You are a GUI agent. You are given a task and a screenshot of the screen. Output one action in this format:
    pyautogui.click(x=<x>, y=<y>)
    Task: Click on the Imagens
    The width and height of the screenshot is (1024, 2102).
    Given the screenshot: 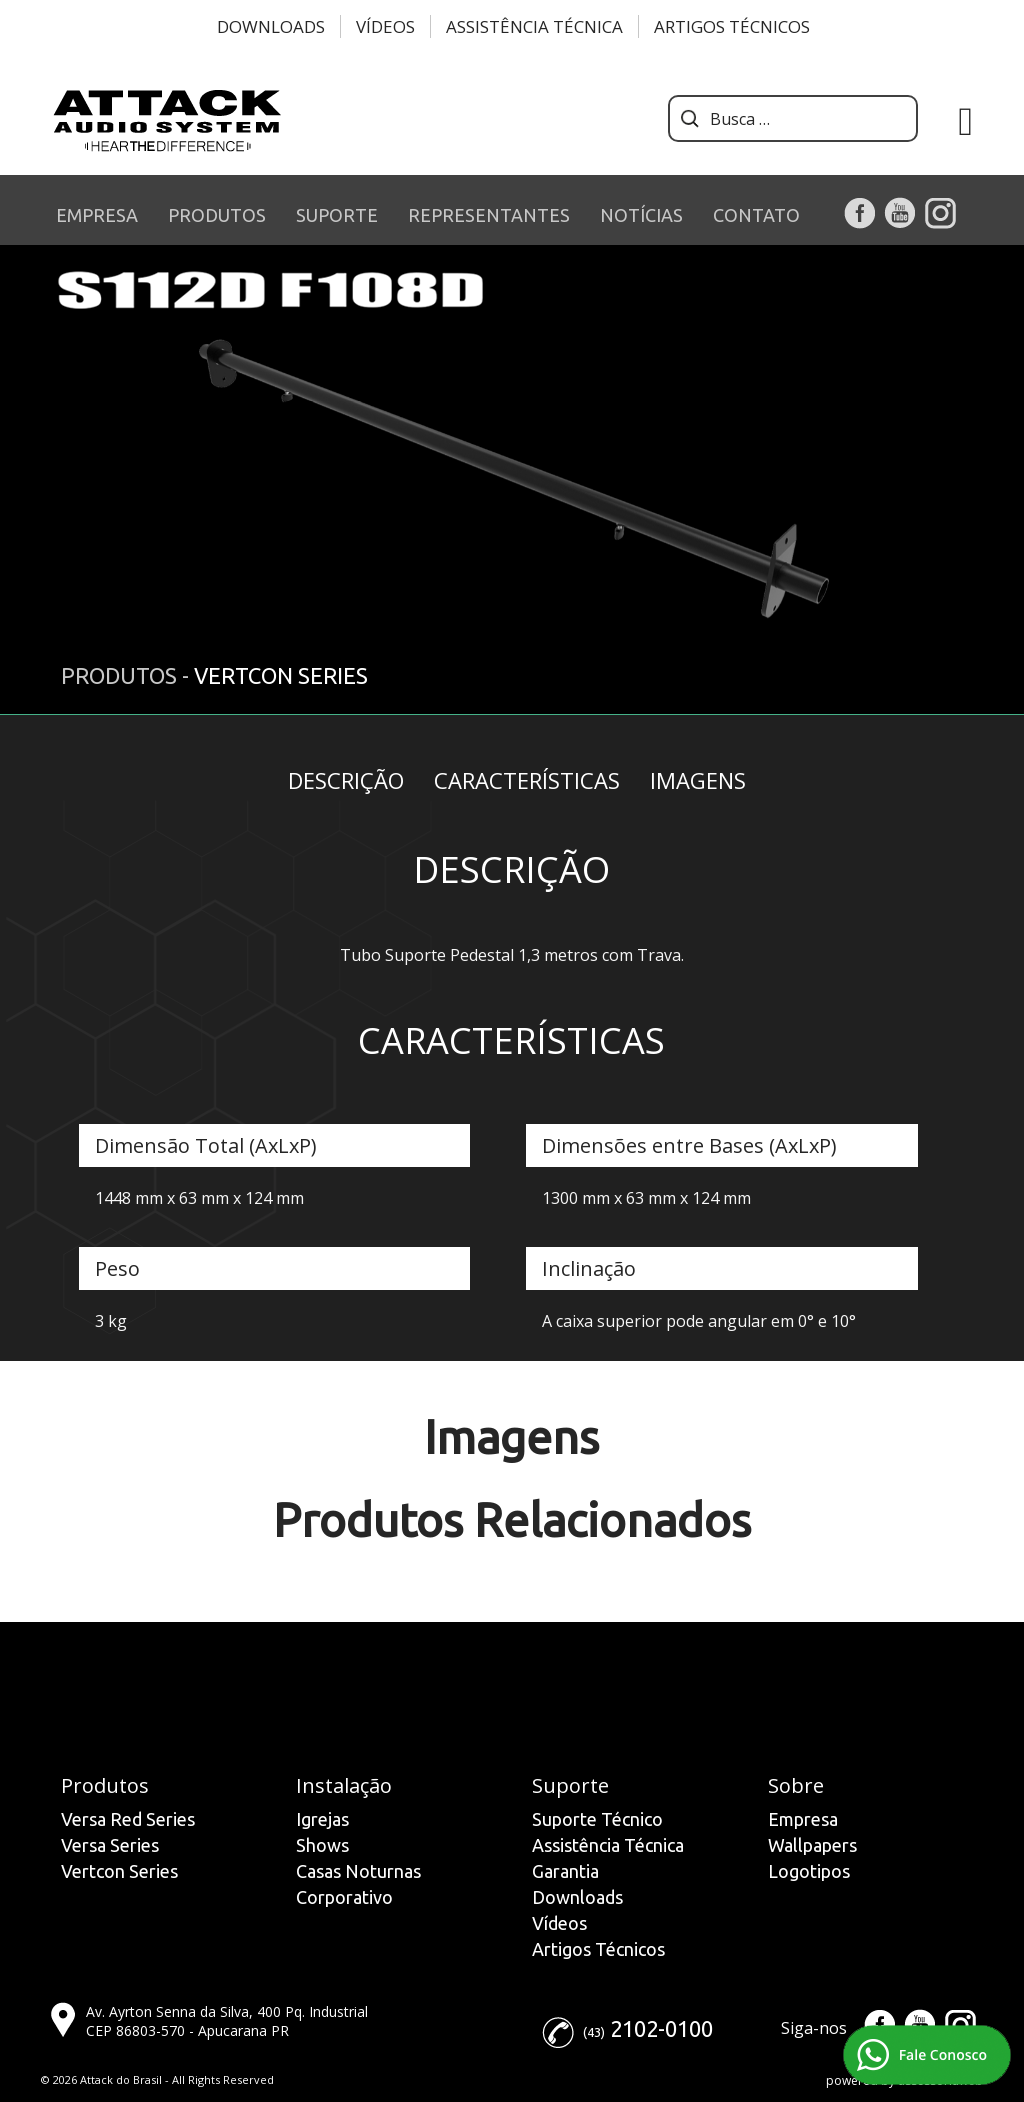 What is the action you would take?
    pyautogui.click(x=698, y=780)
    